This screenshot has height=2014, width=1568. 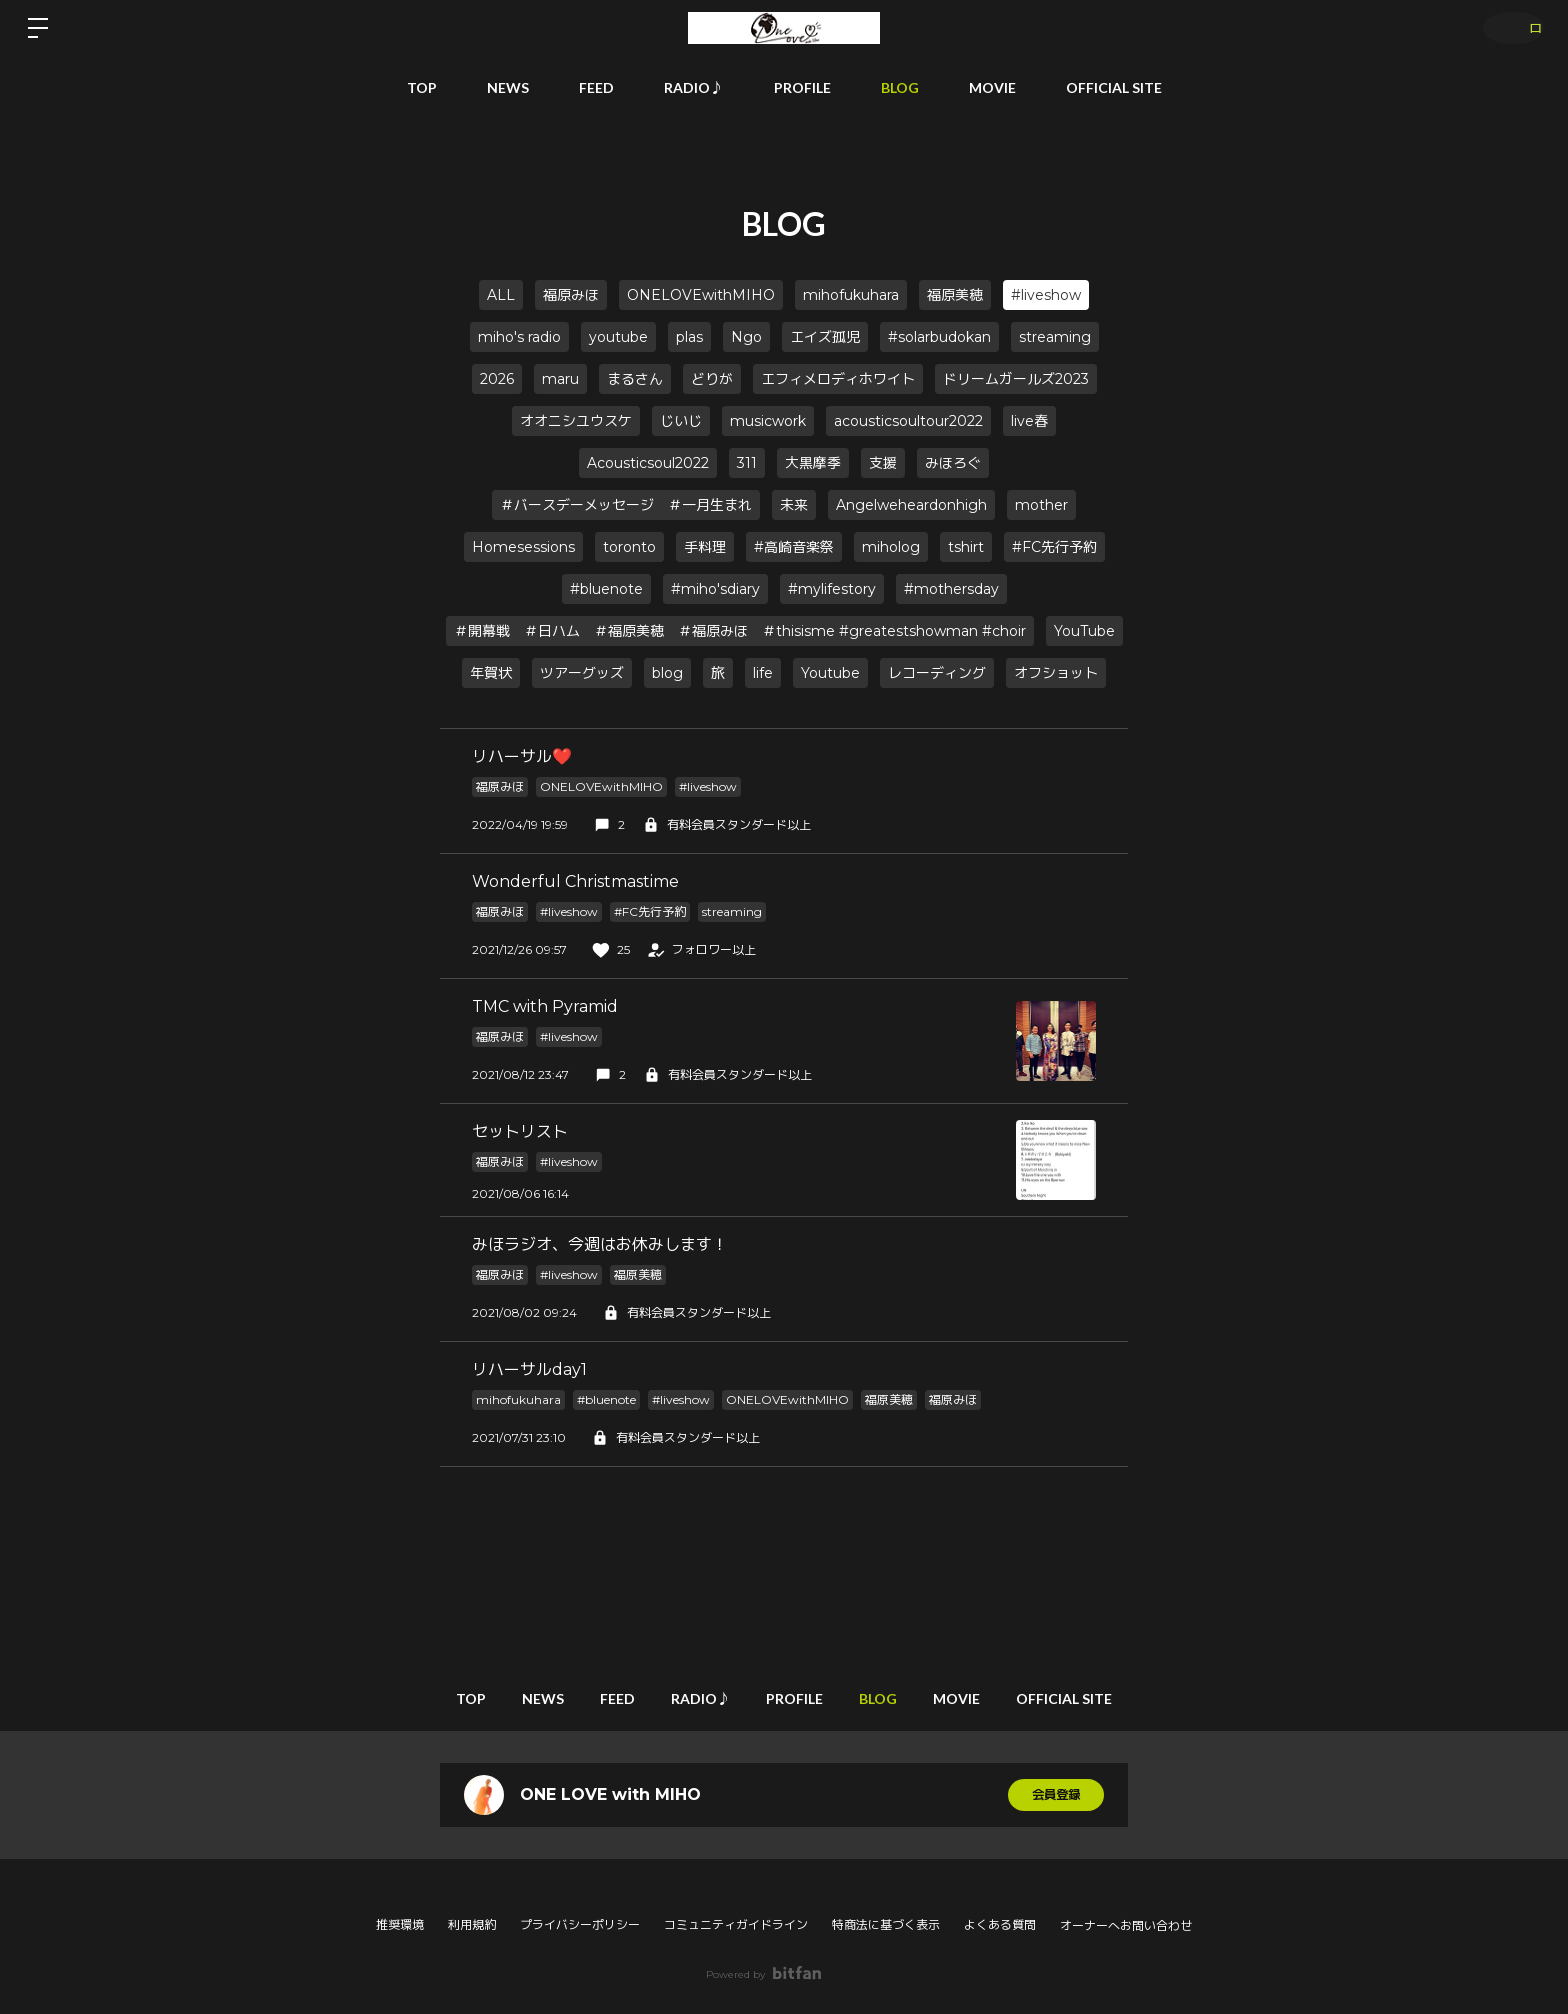 What do you see at coordinates (1000, 1924) in the screenshot?
I see `よくある質問` at bounding box center [1000, 1924].